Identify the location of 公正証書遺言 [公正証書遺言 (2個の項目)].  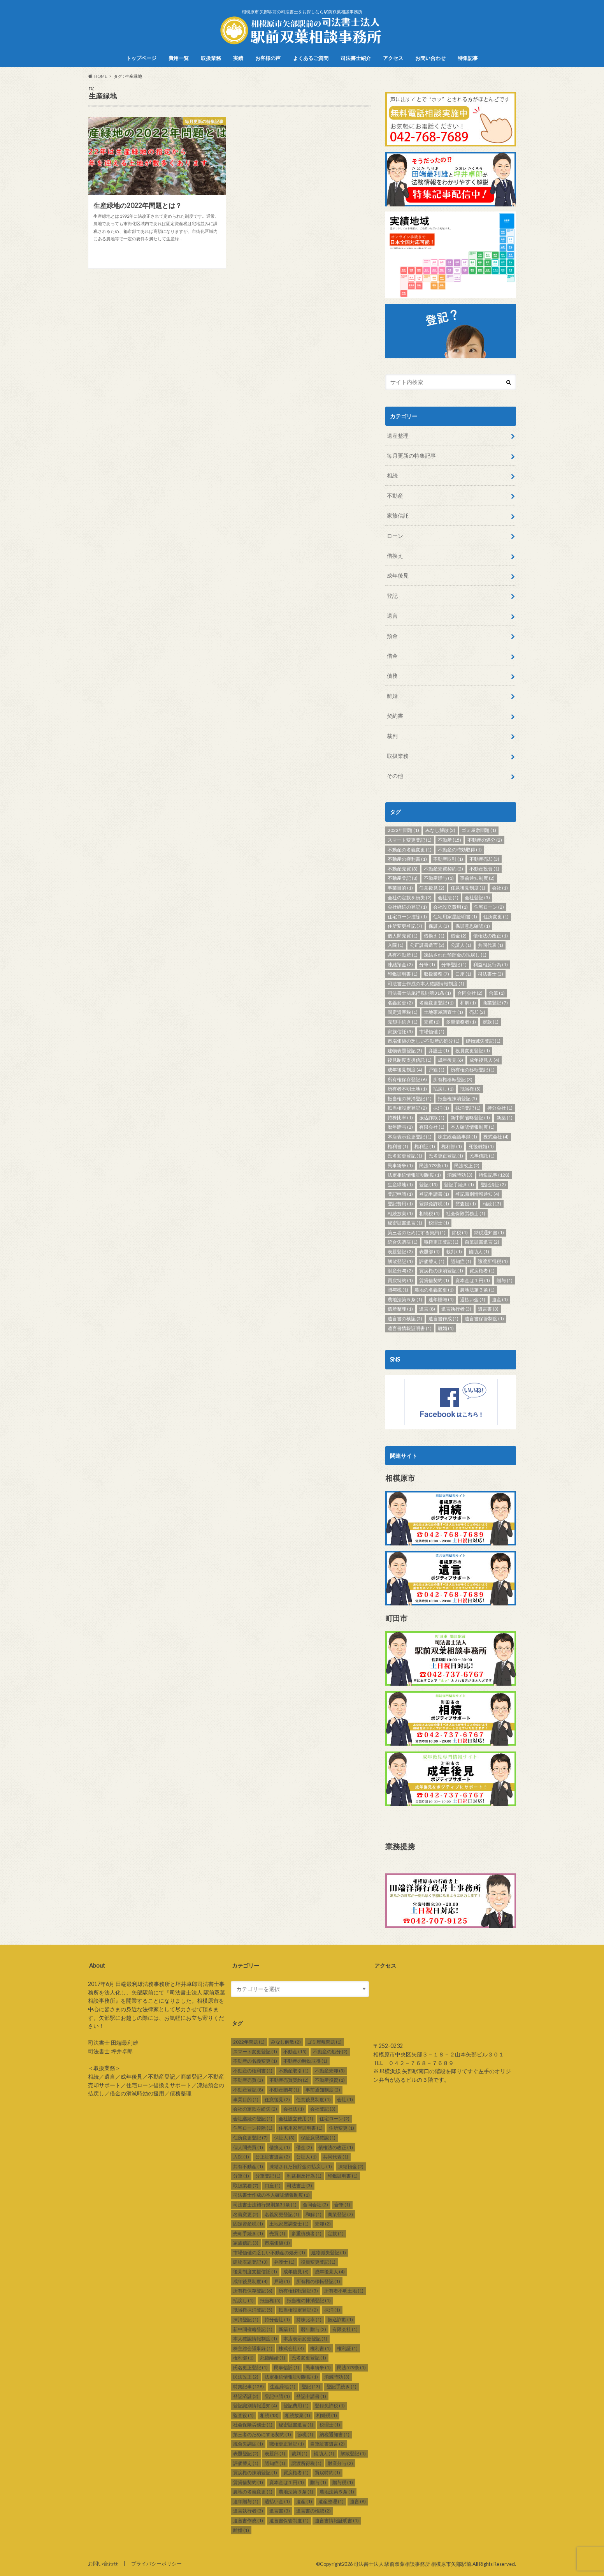
(427, 945).